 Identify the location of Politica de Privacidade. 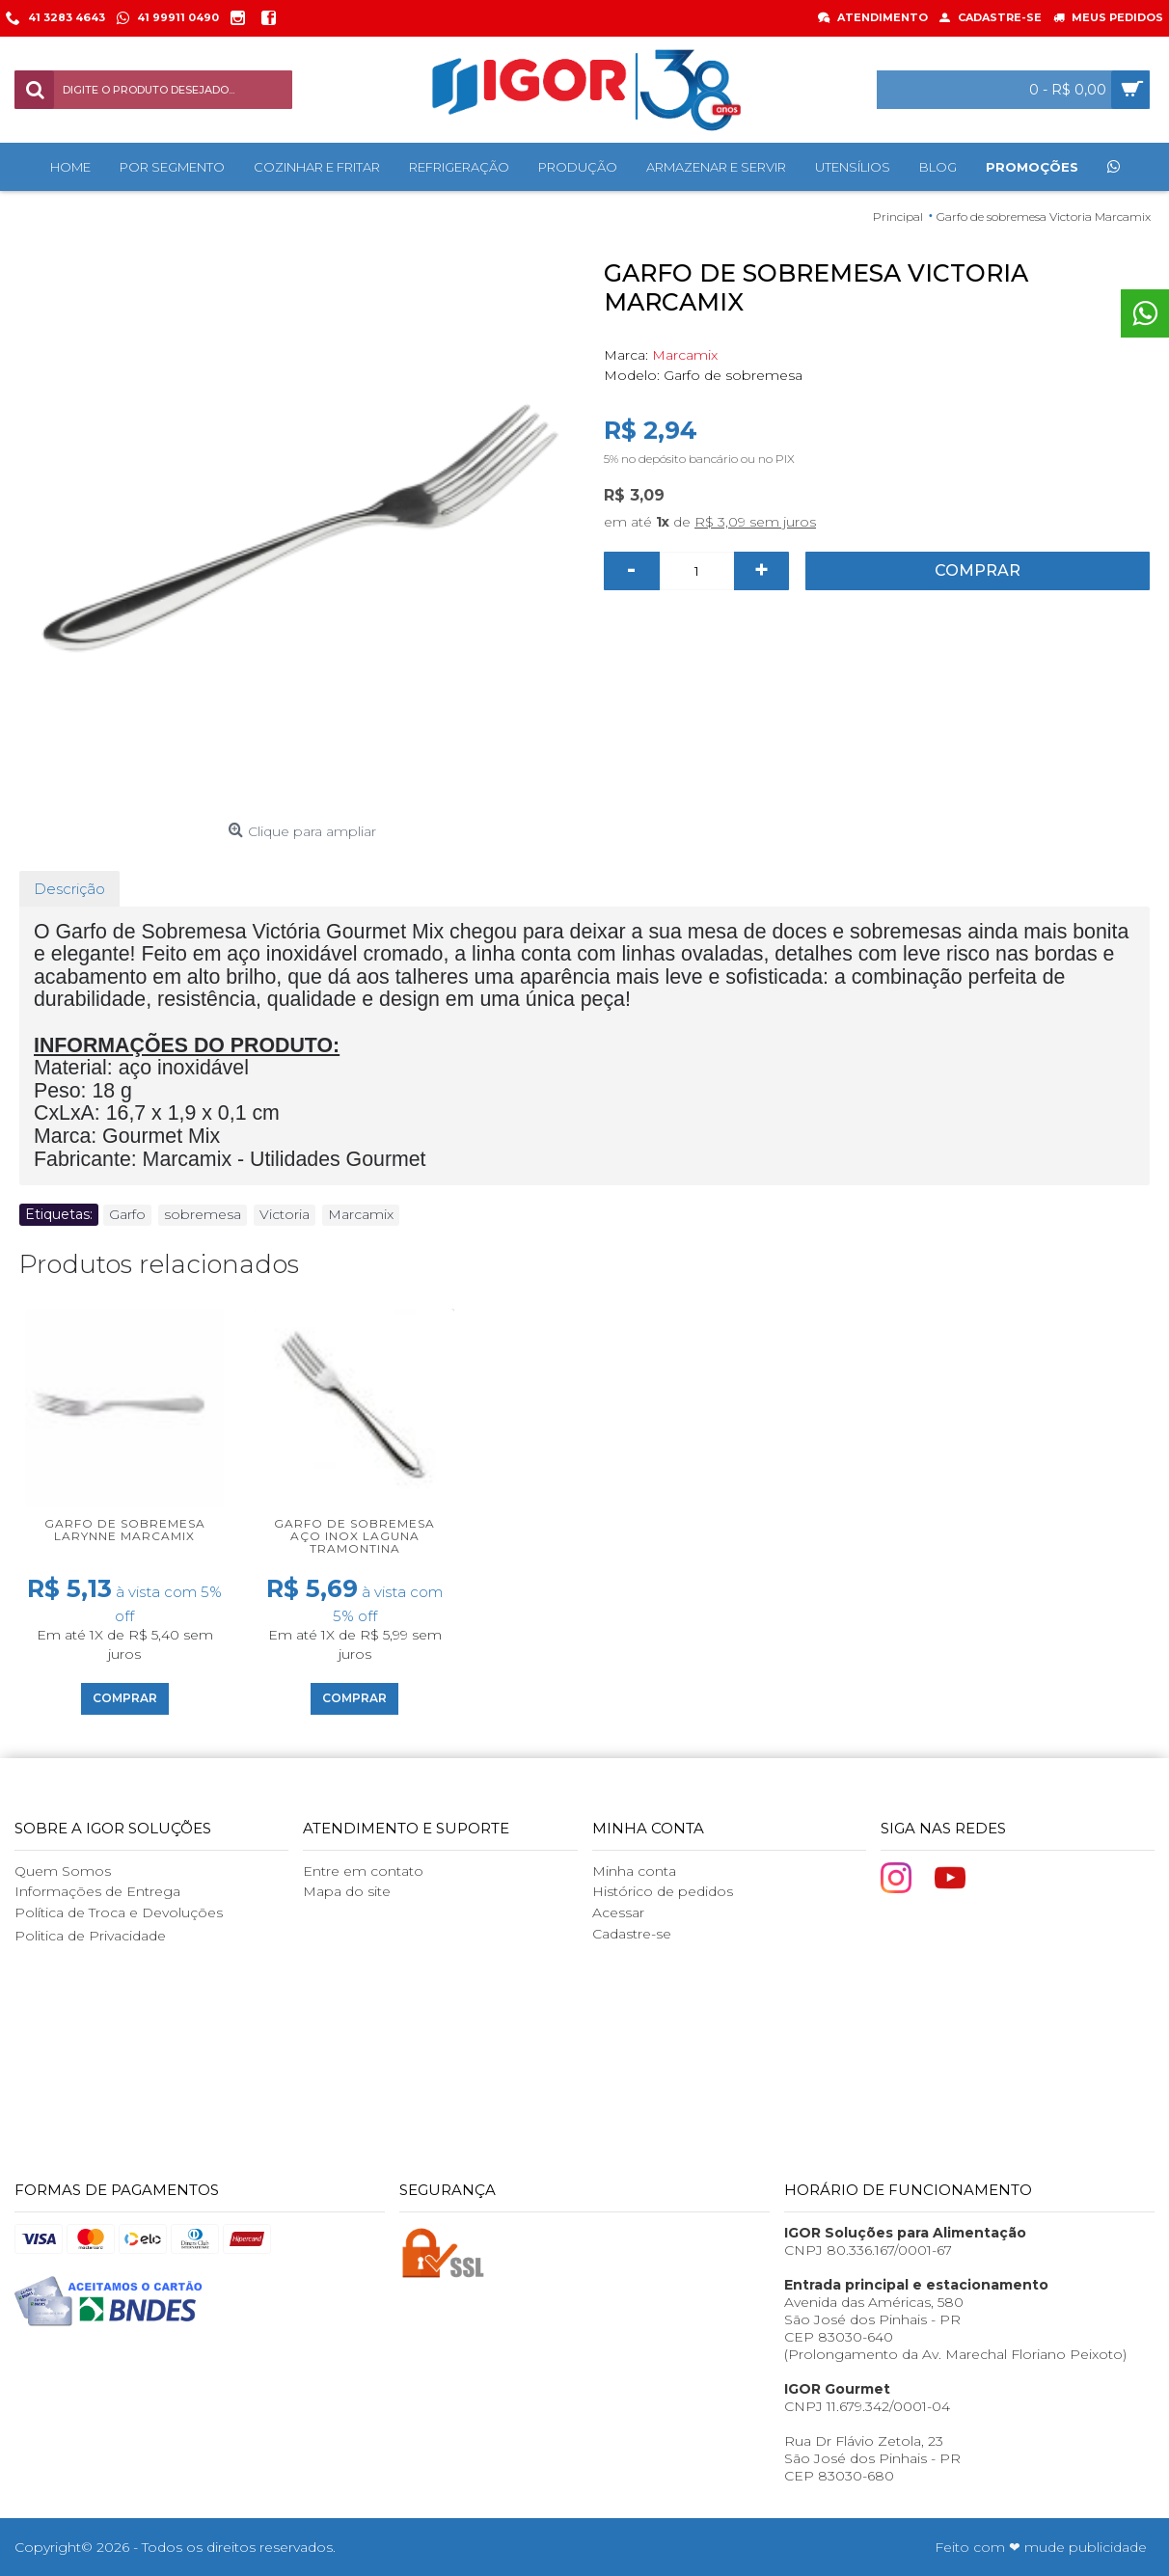
(90, 1935).